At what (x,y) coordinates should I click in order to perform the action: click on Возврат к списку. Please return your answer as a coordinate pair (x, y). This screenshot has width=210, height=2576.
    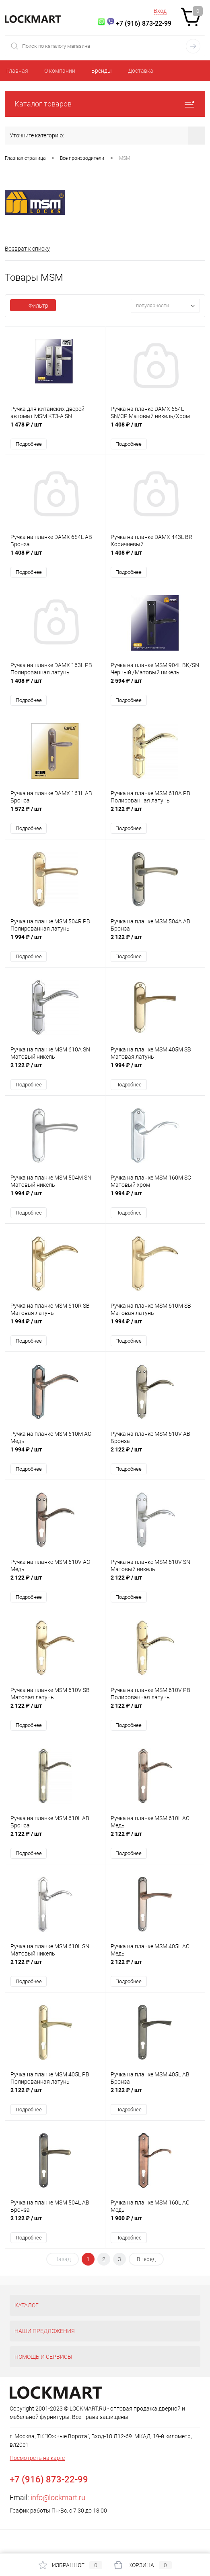
    Looking at the image, I should click on (27, 248).